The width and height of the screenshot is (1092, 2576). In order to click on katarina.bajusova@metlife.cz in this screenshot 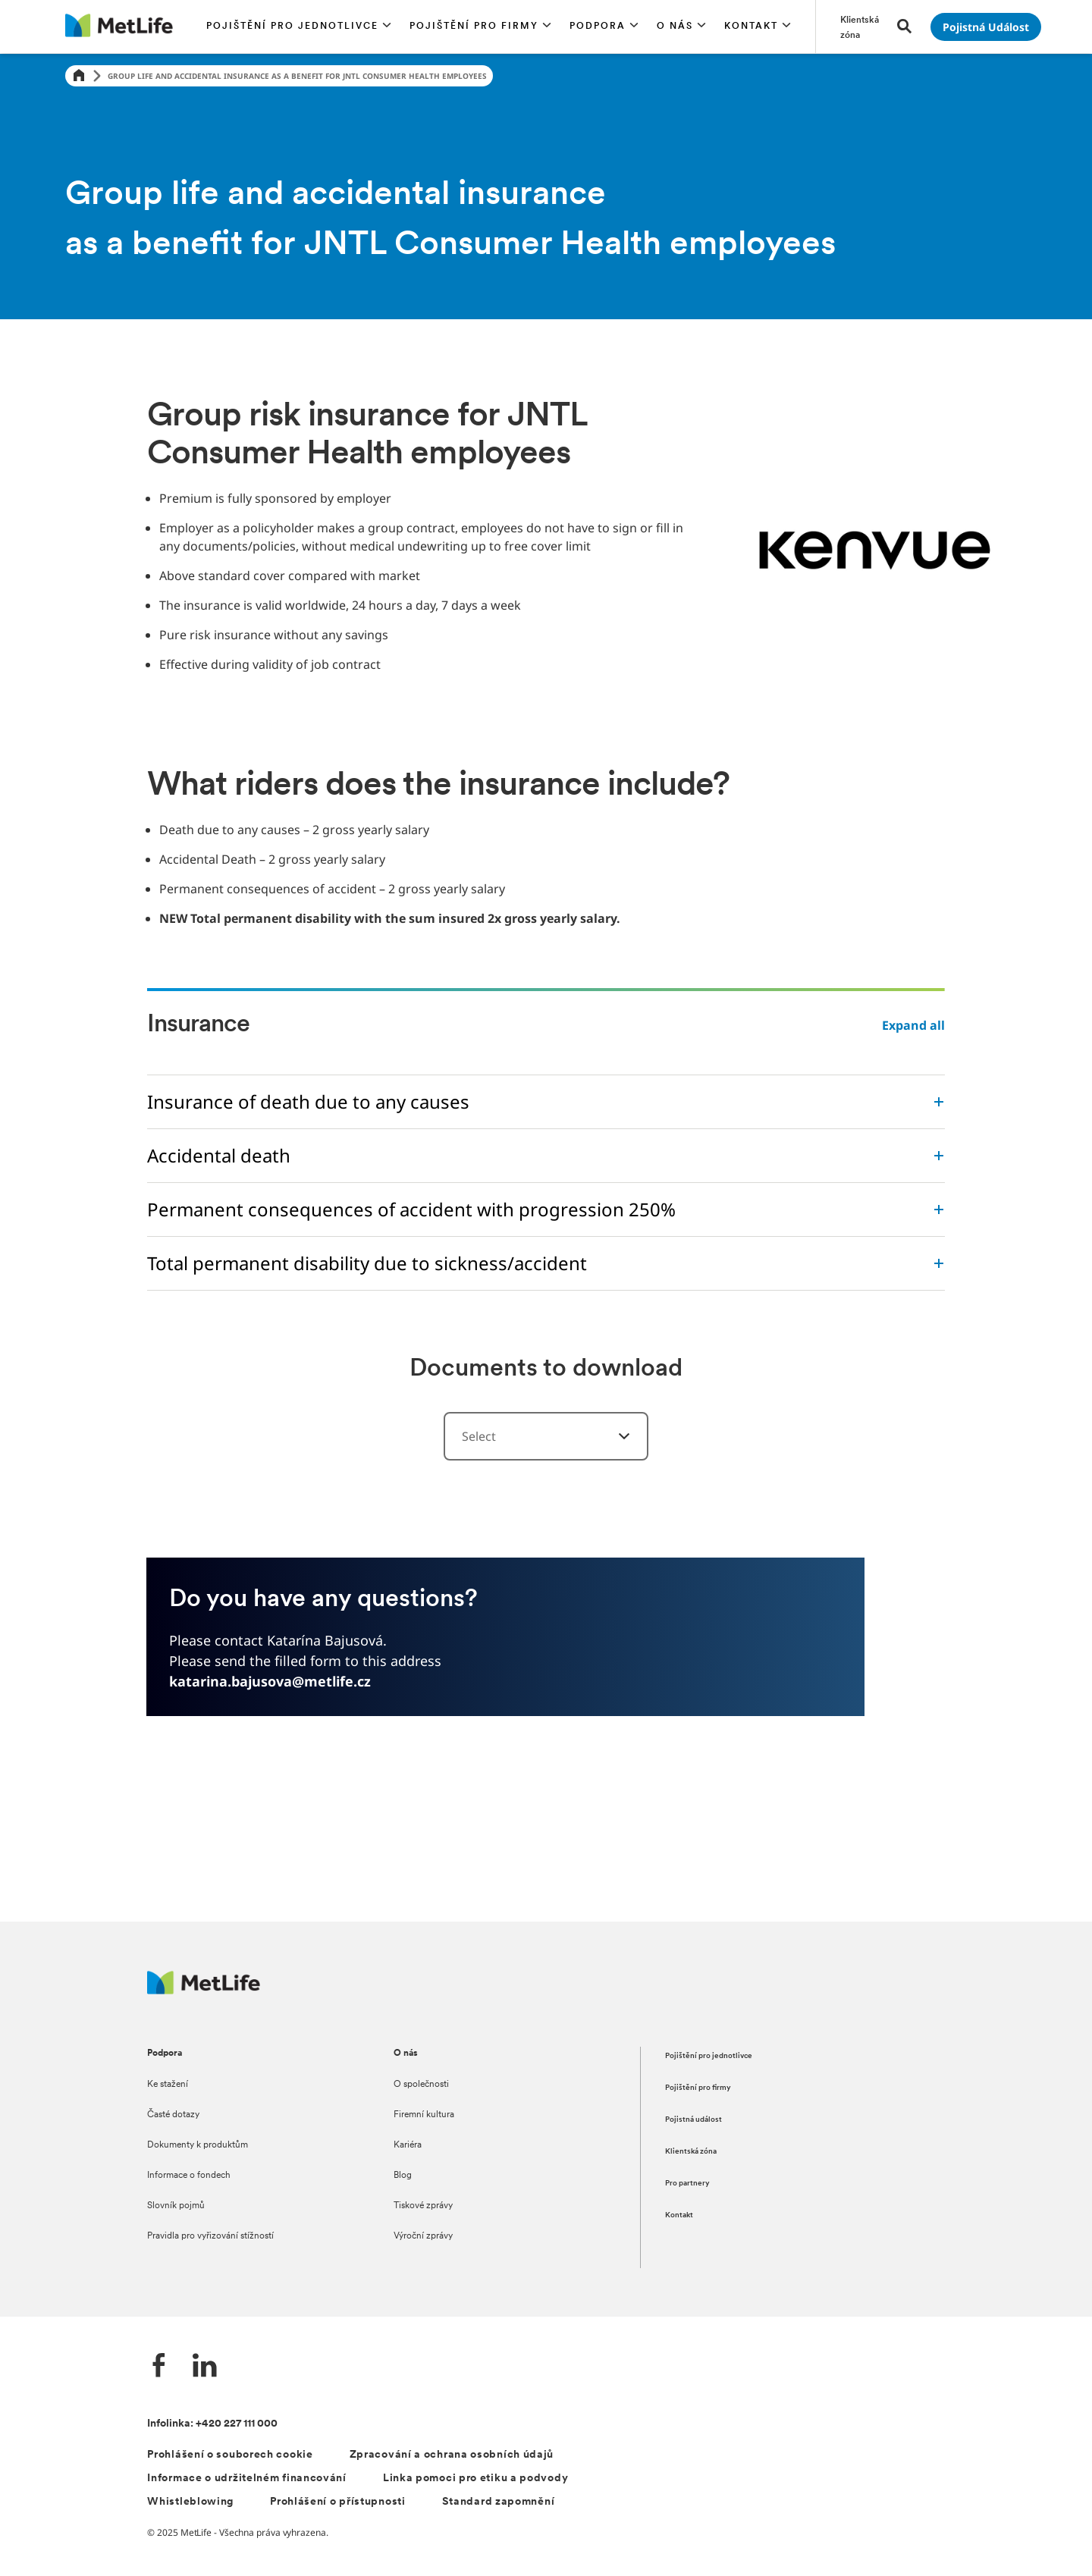, I will do `click(270, 1681)`.